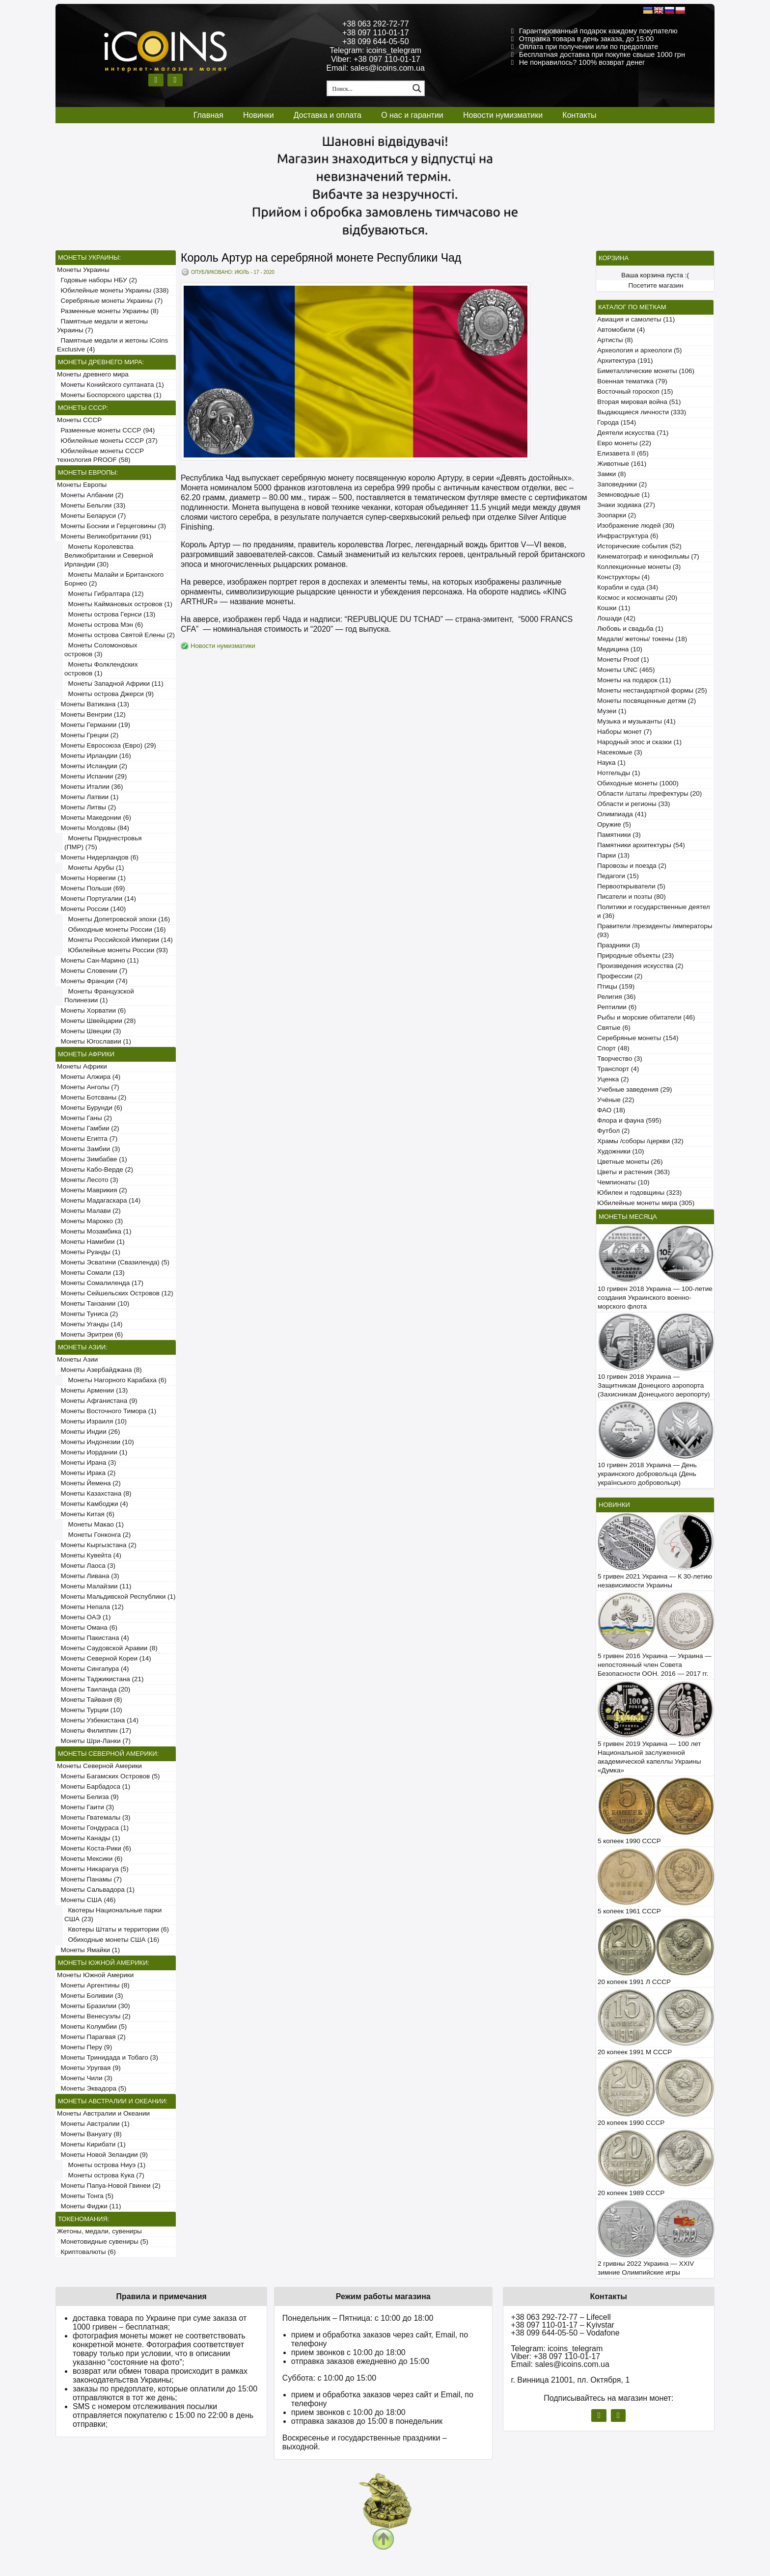 This screenshot has width=770, height=2576. I want to click on Монеты Малайи и Британского Борнео (2), so click(114, 579).